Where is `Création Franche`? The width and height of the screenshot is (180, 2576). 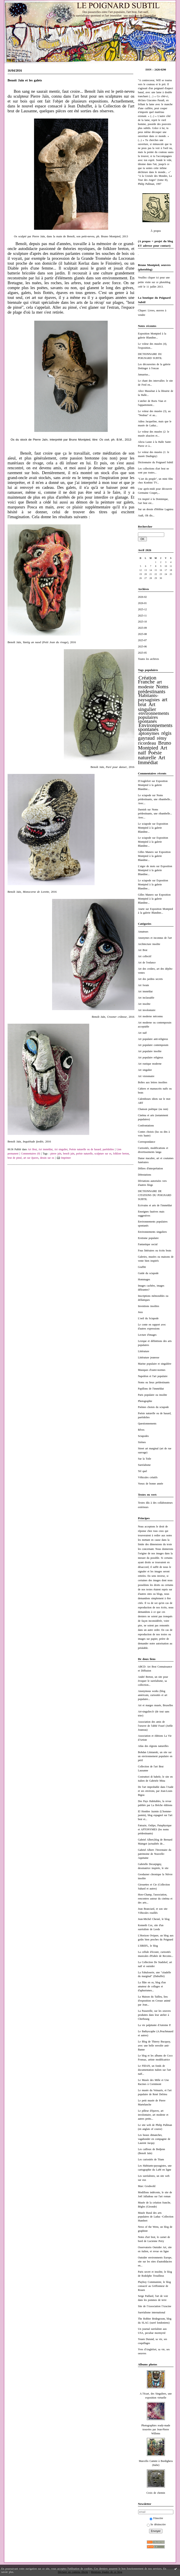
Création Franche is located at coordinates (147, 680).